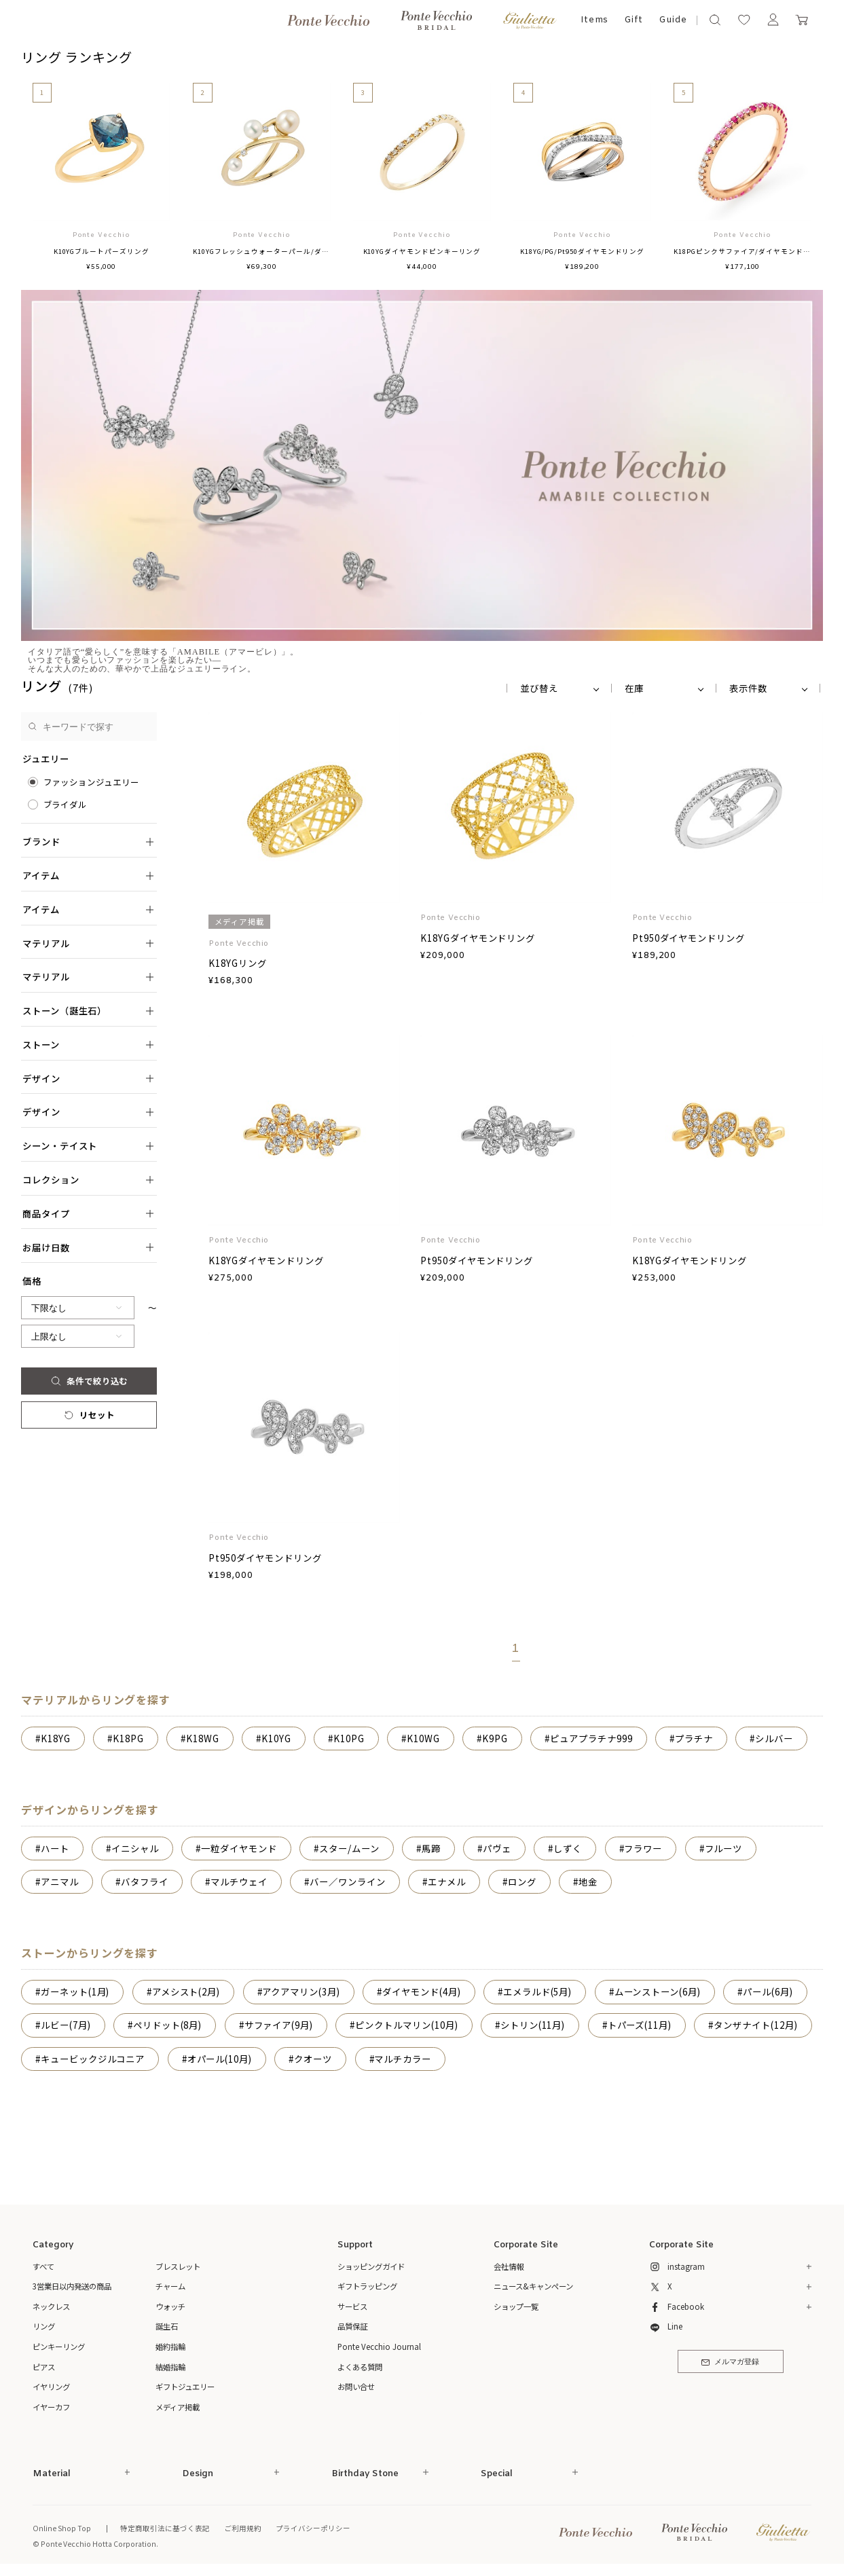  What do you see at coordinates (55, 1848) in the screenshot?
I see `ハート` at bounding box center [55, 1848].